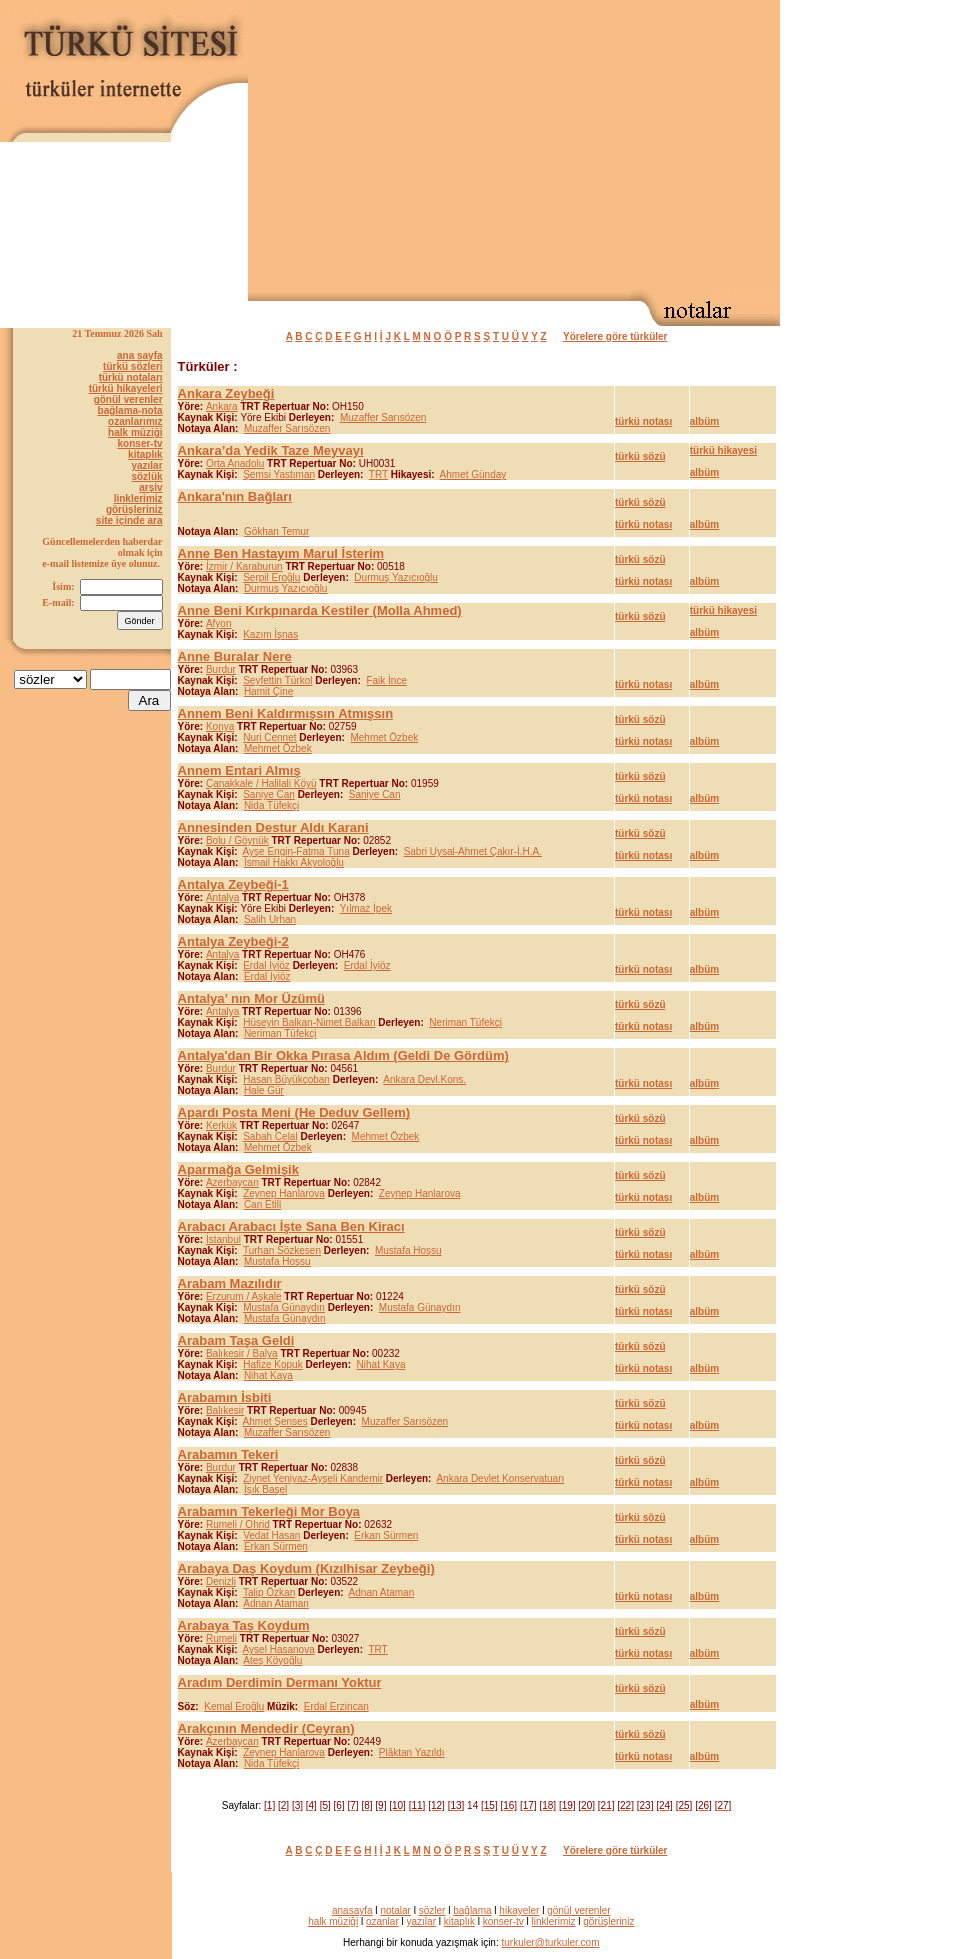  What do you see at coordinates (408, 1250) in the screenshot?
I see `Mustafa Hoşsu` at bounding box center [408, 1250].